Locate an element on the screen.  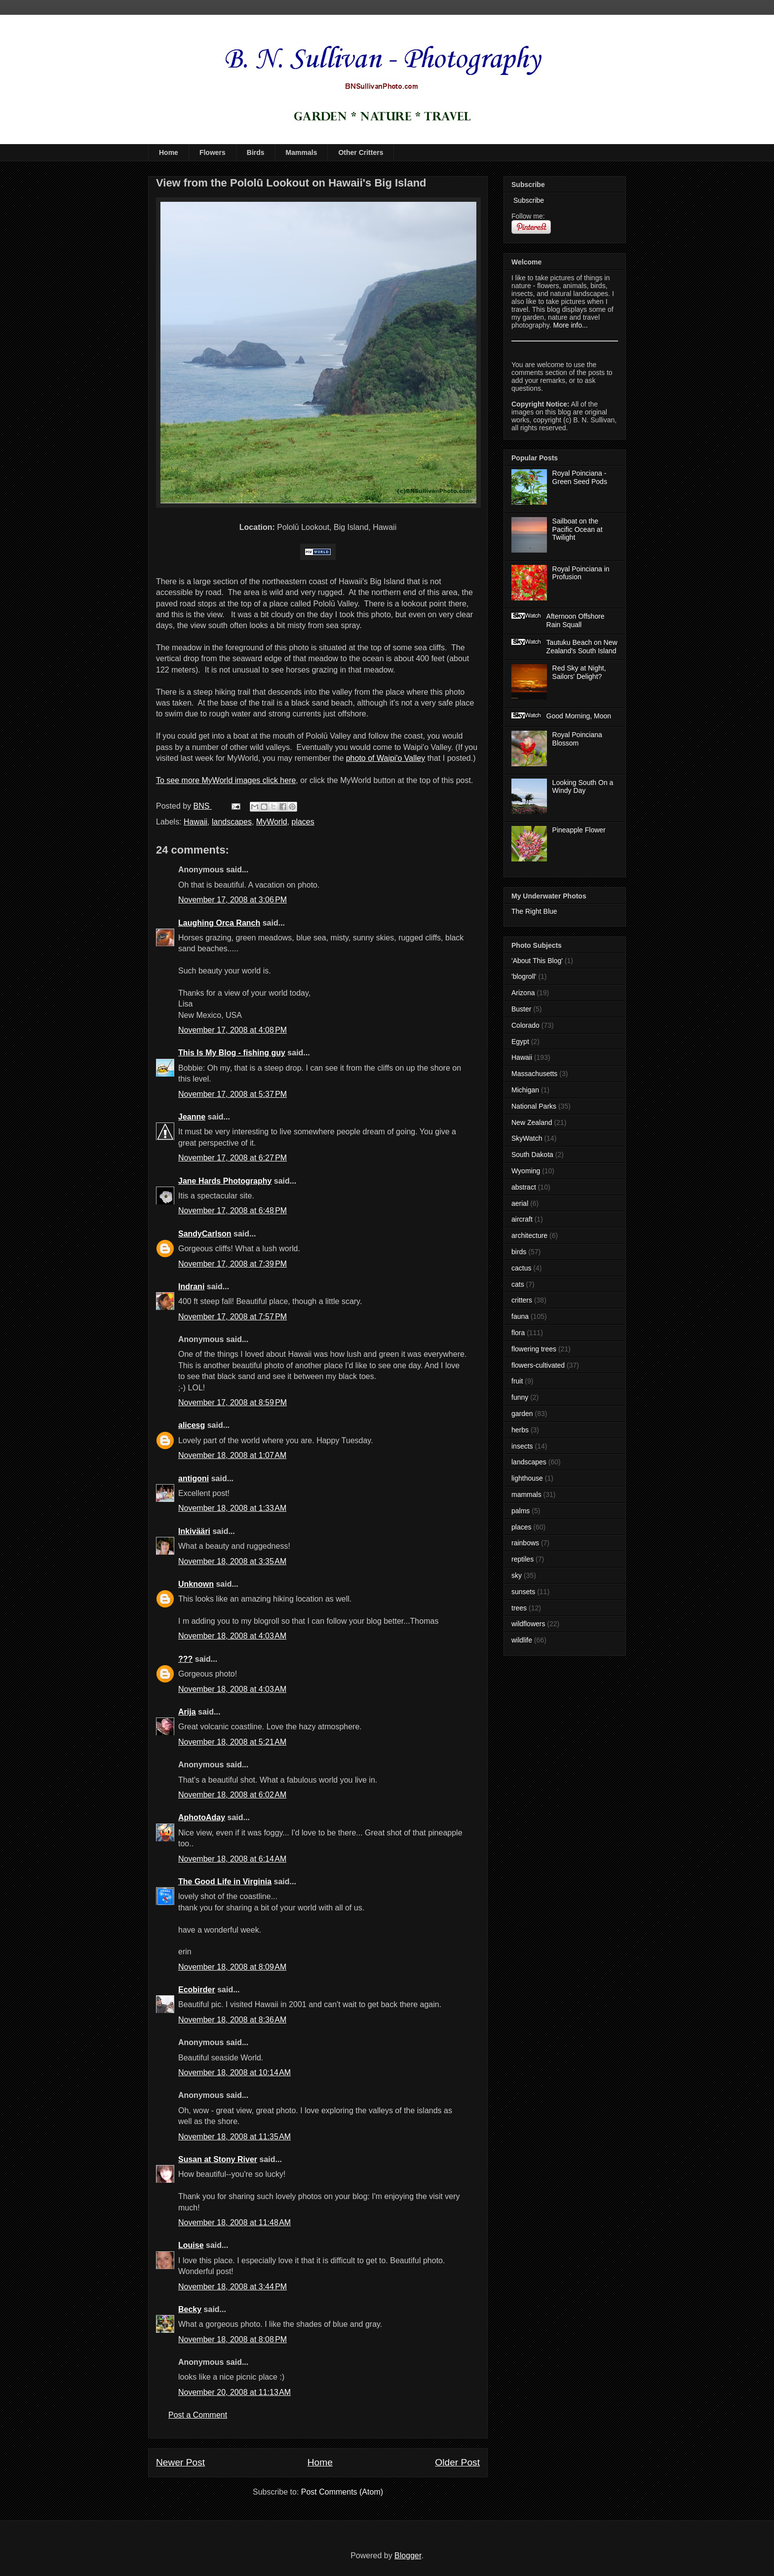
South Dakota is located at coordinates (532, 1154).